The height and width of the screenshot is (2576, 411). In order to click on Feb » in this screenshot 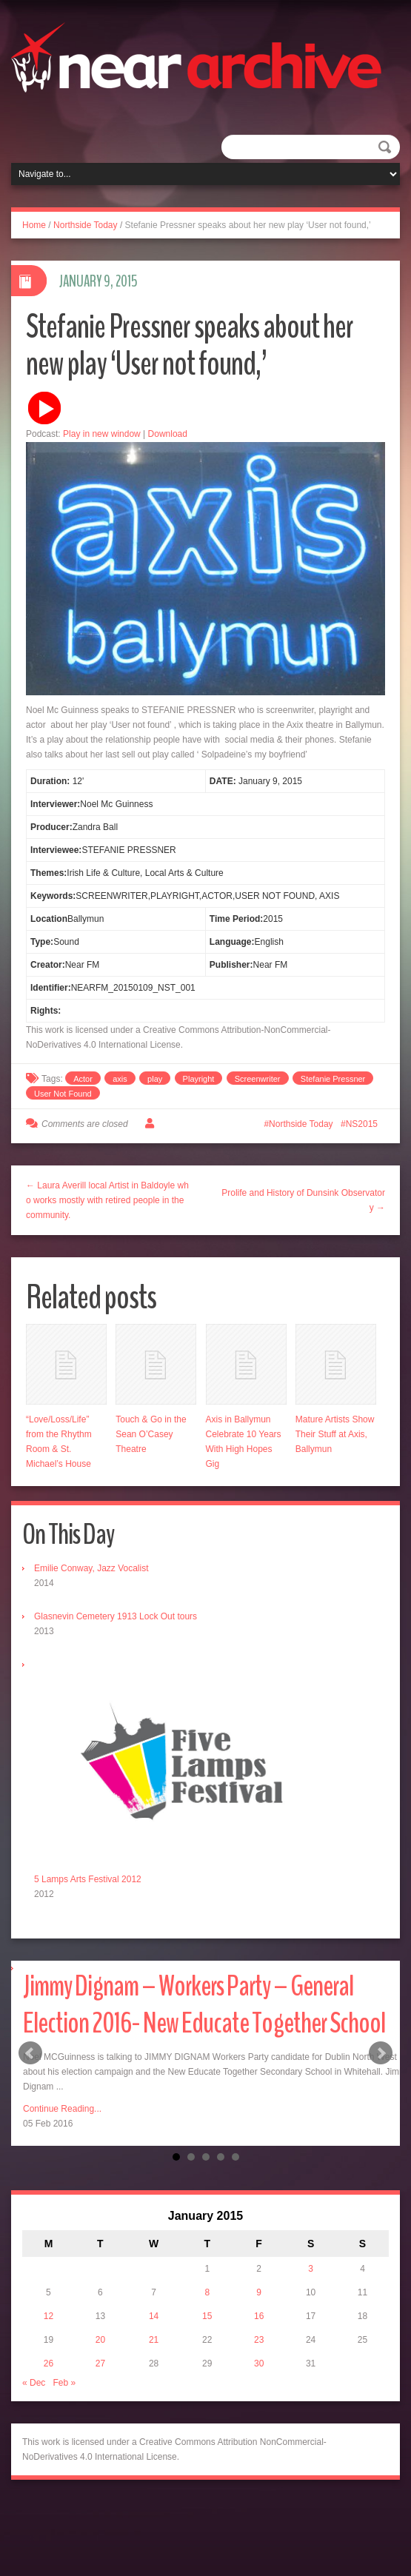, I will do `click(64, 2383)`.